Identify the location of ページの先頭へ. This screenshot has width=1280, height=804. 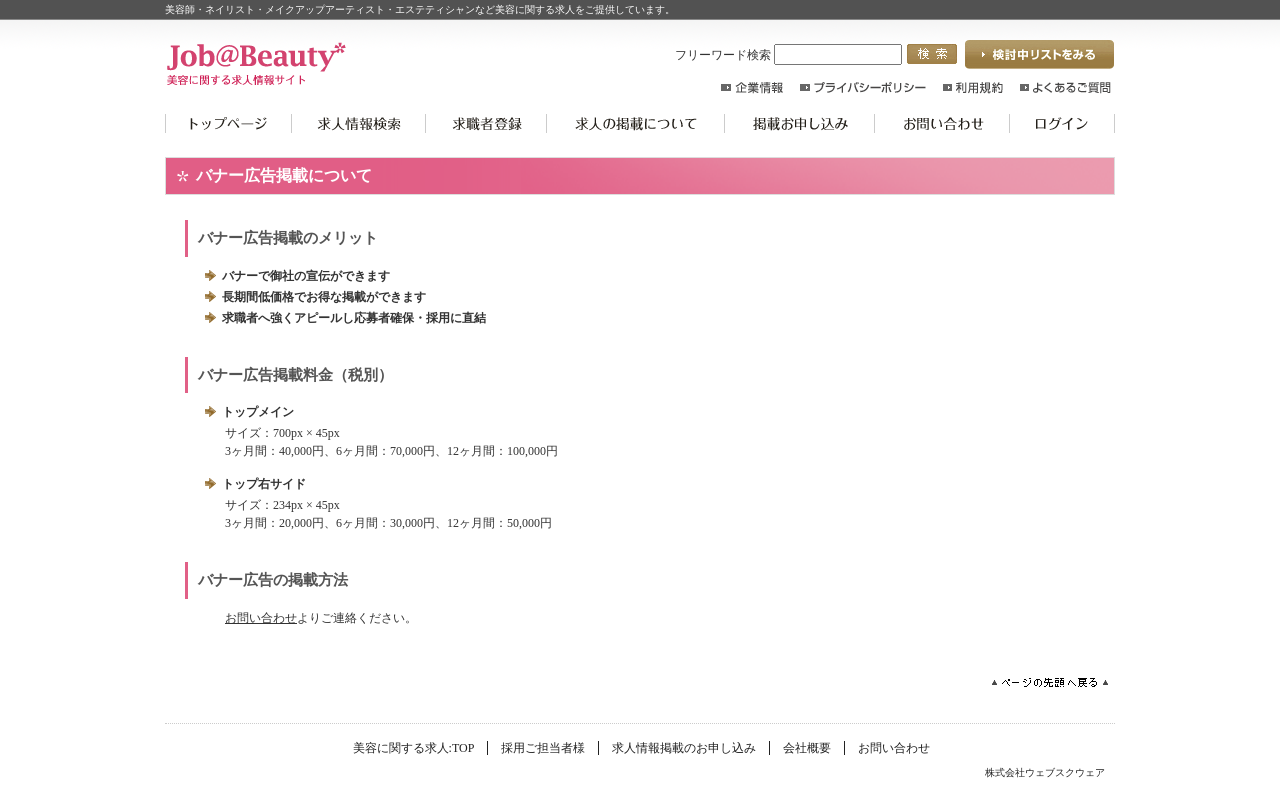
(1050, 682).